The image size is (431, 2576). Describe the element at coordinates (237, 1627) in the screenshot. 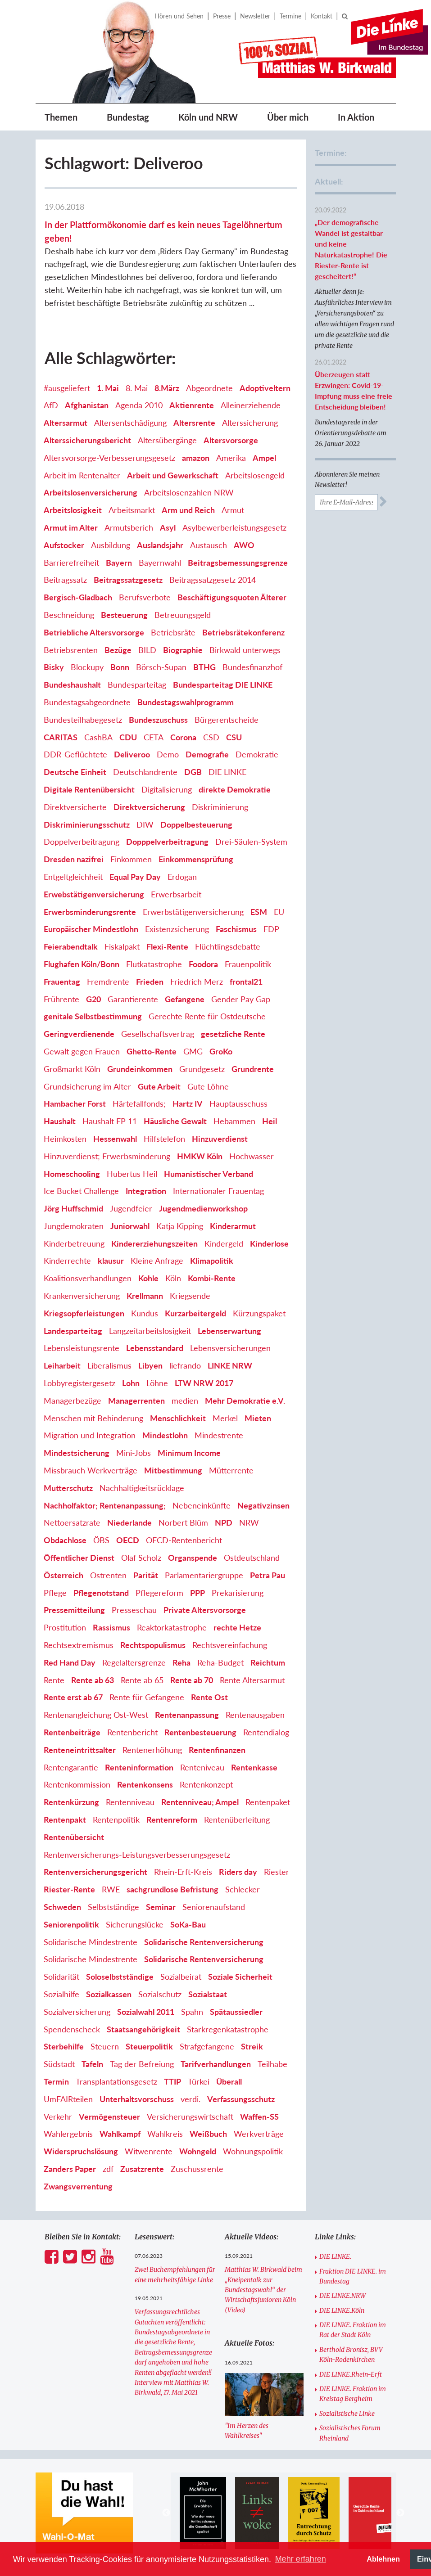

I see `rechte Hetze` at that location.